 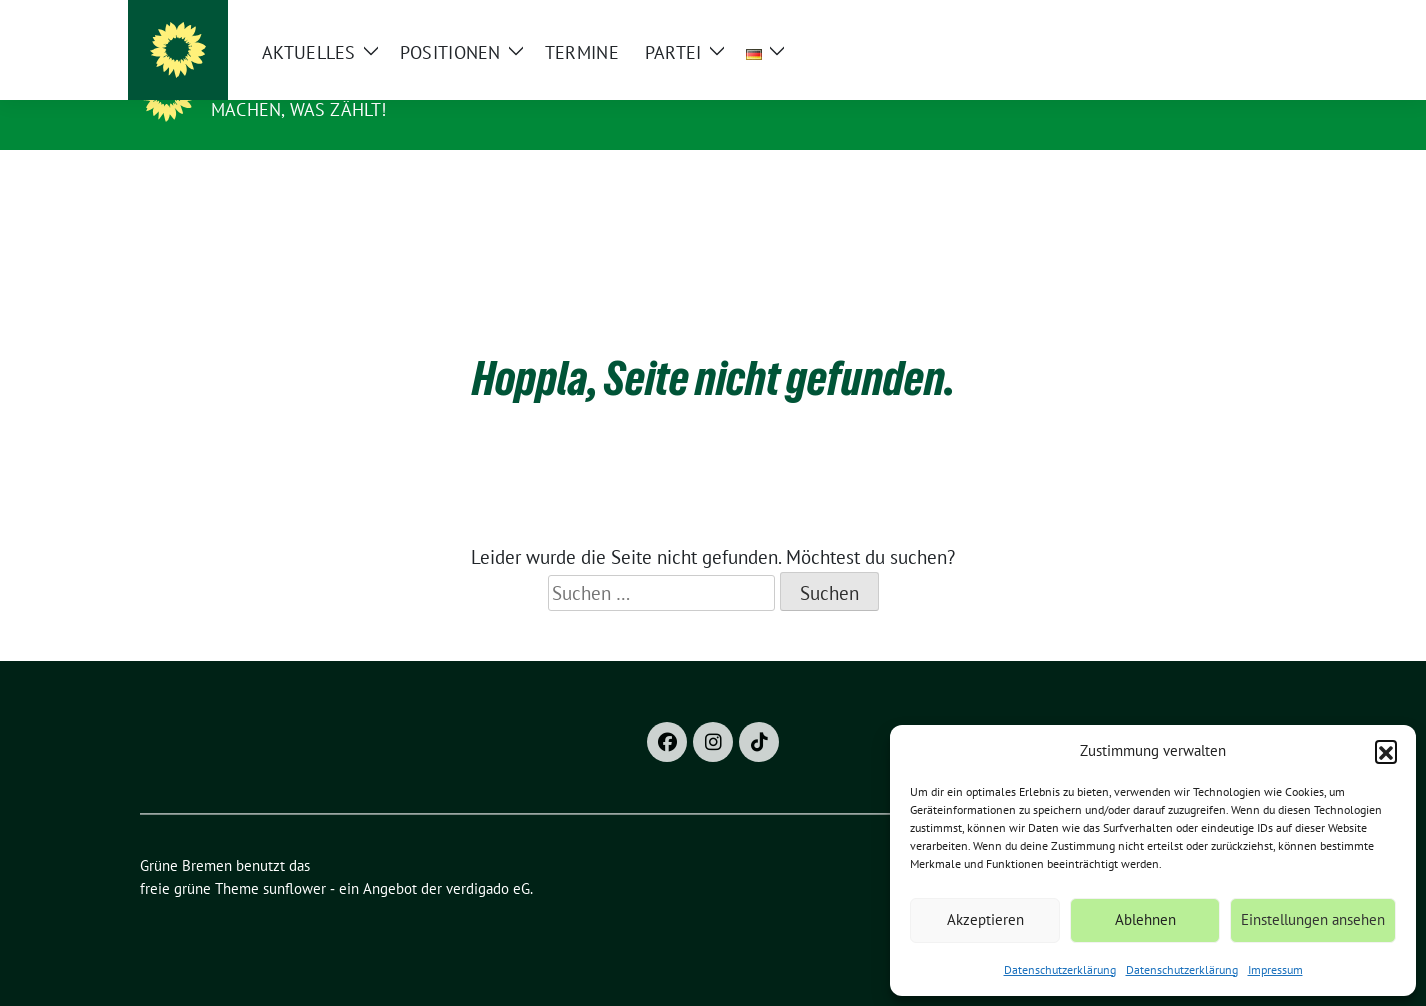 I want to click on Impressum, so click(x=1275, y=969).